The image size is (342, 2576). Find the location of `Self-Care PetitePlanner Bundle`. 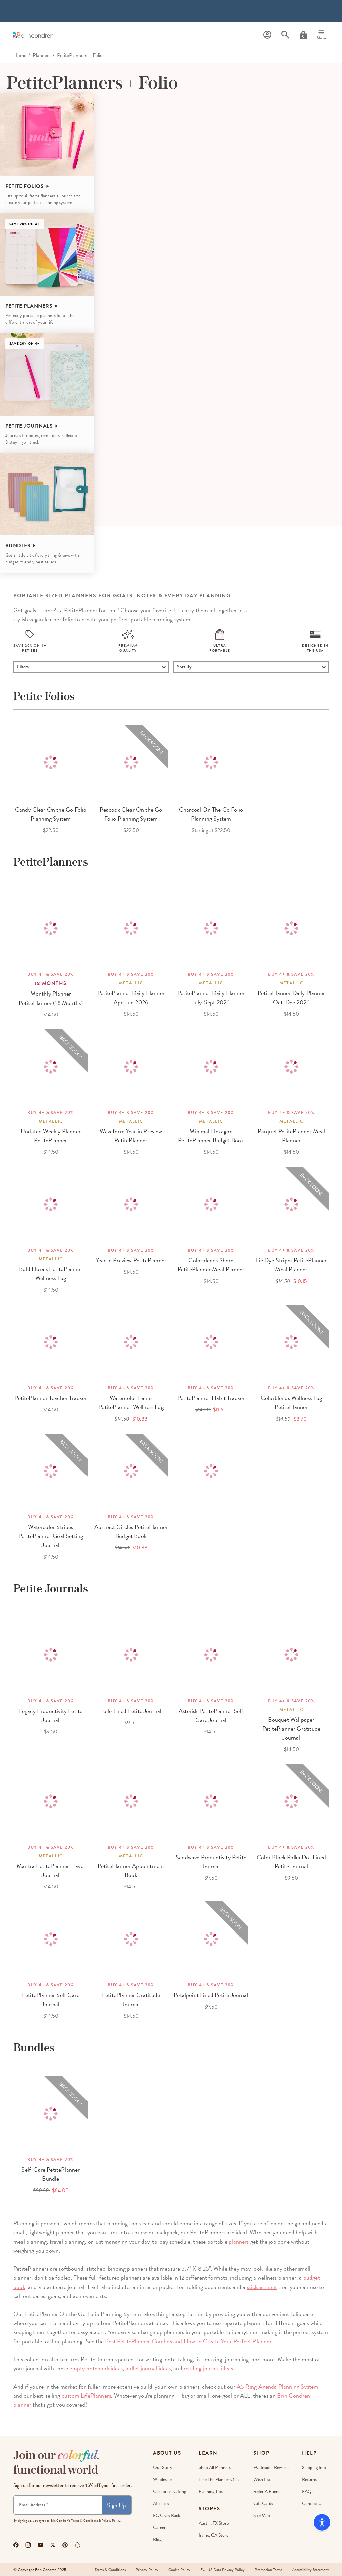

Self-Care PetitePlanner Bundle is located at coordinates (50, 2174).